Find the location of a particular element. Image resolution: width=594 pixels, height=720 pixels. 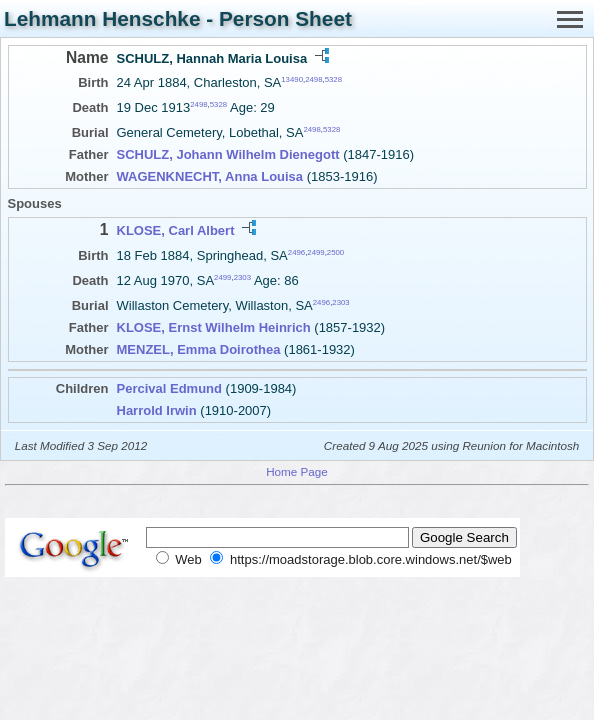

2499 is located at coordinates (315, 251).